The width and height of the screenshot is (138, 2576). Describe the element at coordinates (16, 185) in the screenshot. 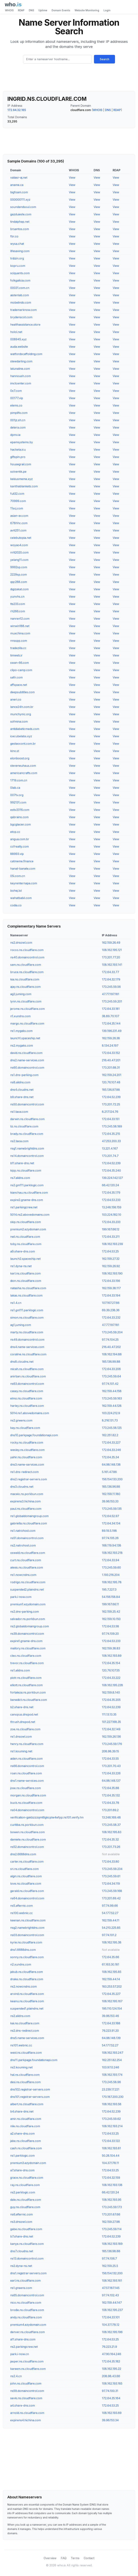

I see `aname.ca` at that location.